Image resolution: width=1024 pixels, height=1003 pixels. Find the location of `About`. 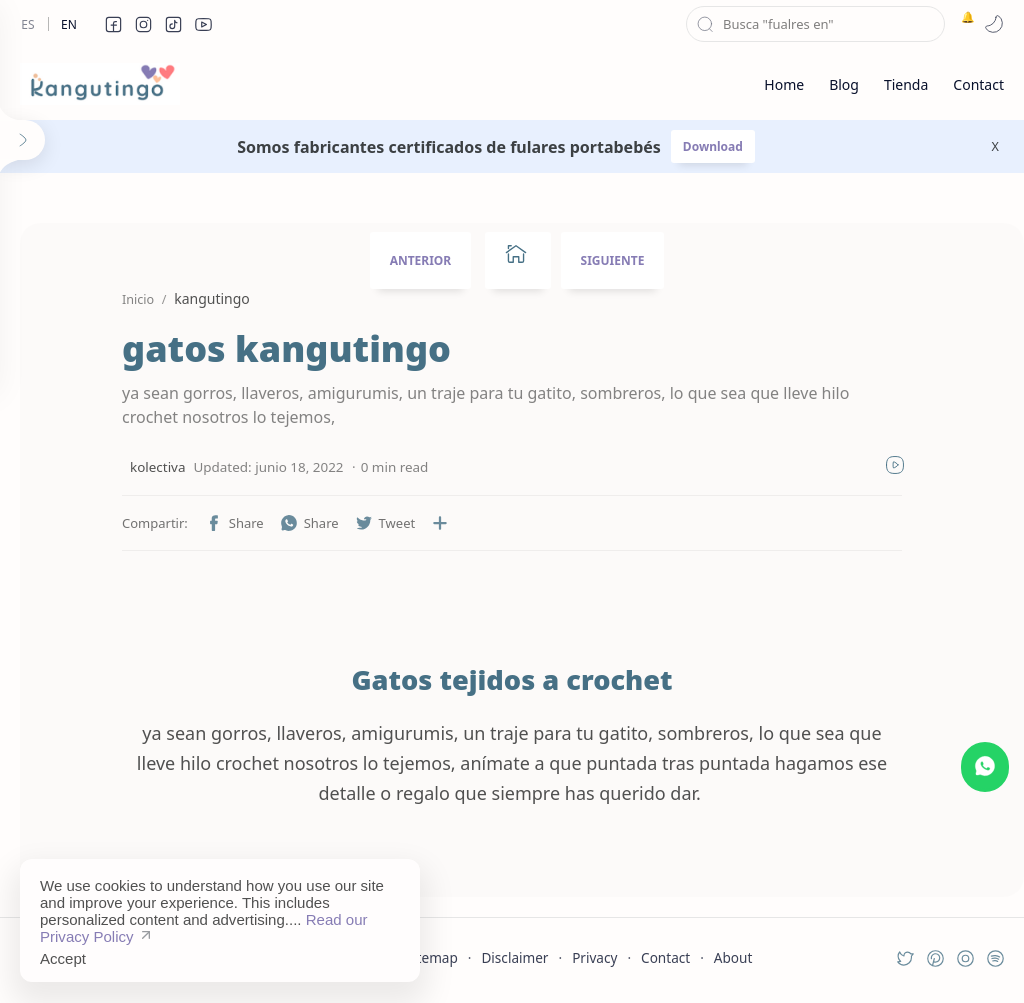

About is located at coordinates (733, 957).